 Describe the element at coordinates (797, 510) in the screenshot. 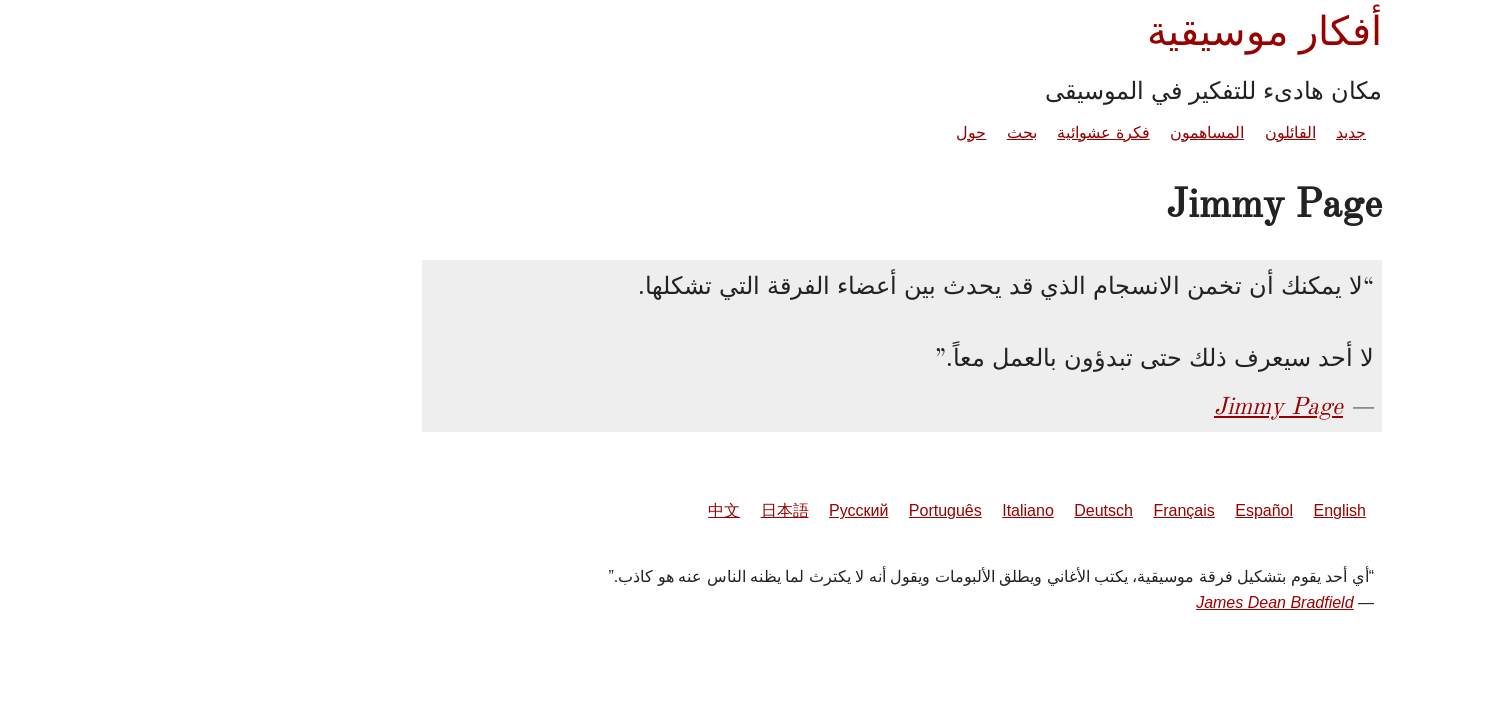

I see `Português` at that location.